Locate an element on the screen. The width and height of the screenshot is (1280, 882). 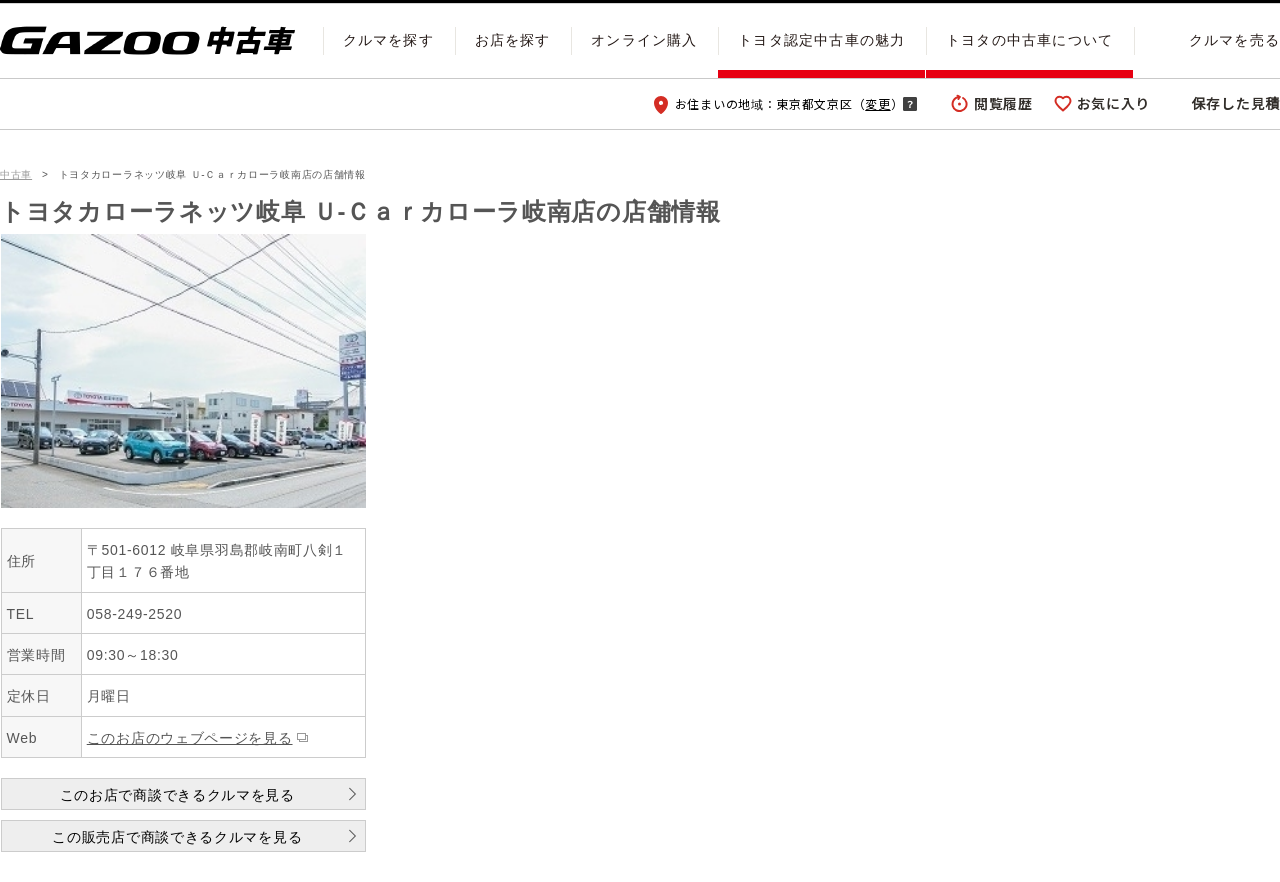
このお店で商談できるクルマを見る is located at coordinates (177, 795).